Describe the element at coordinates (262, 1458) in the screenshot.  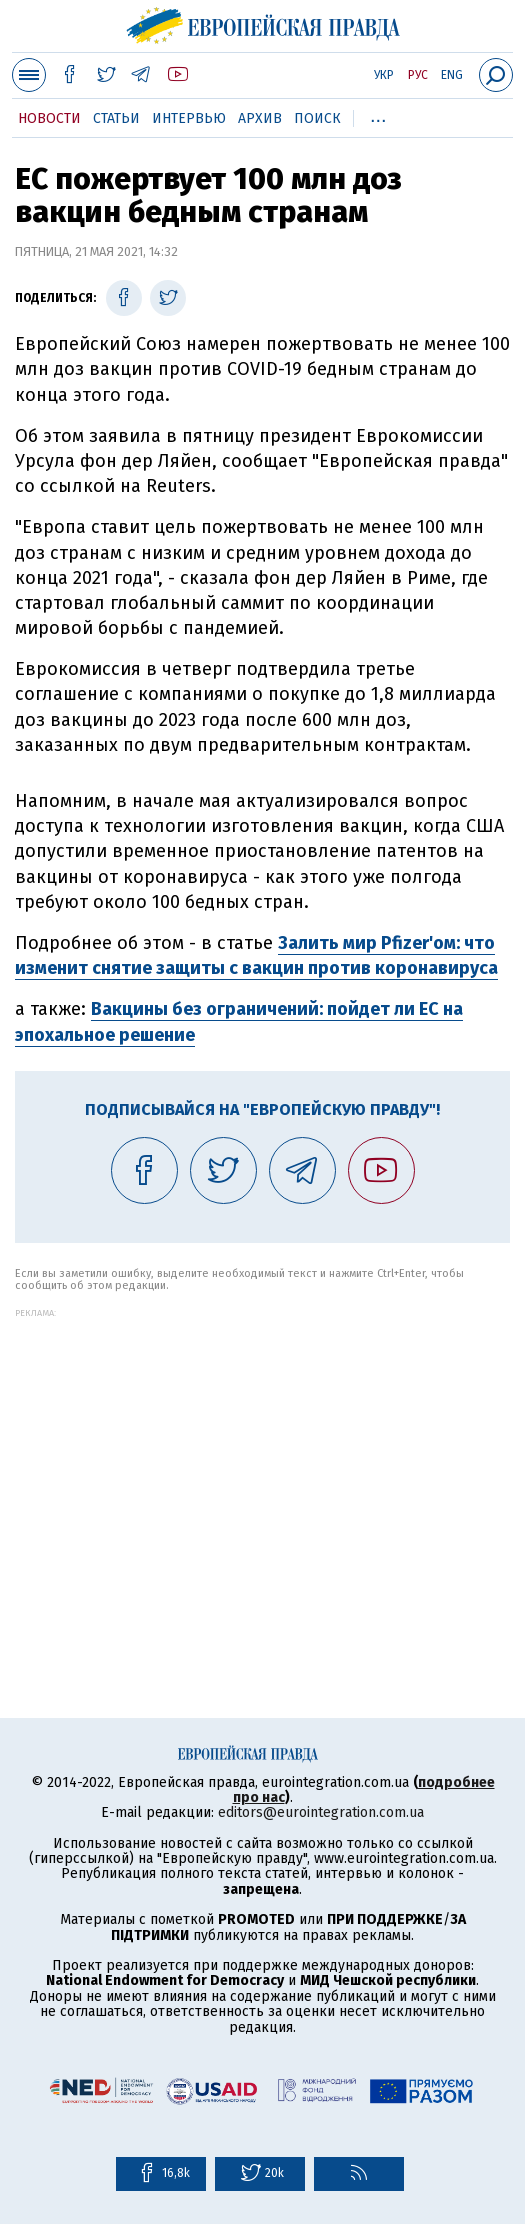
I see `[Advertisement]` at that location.